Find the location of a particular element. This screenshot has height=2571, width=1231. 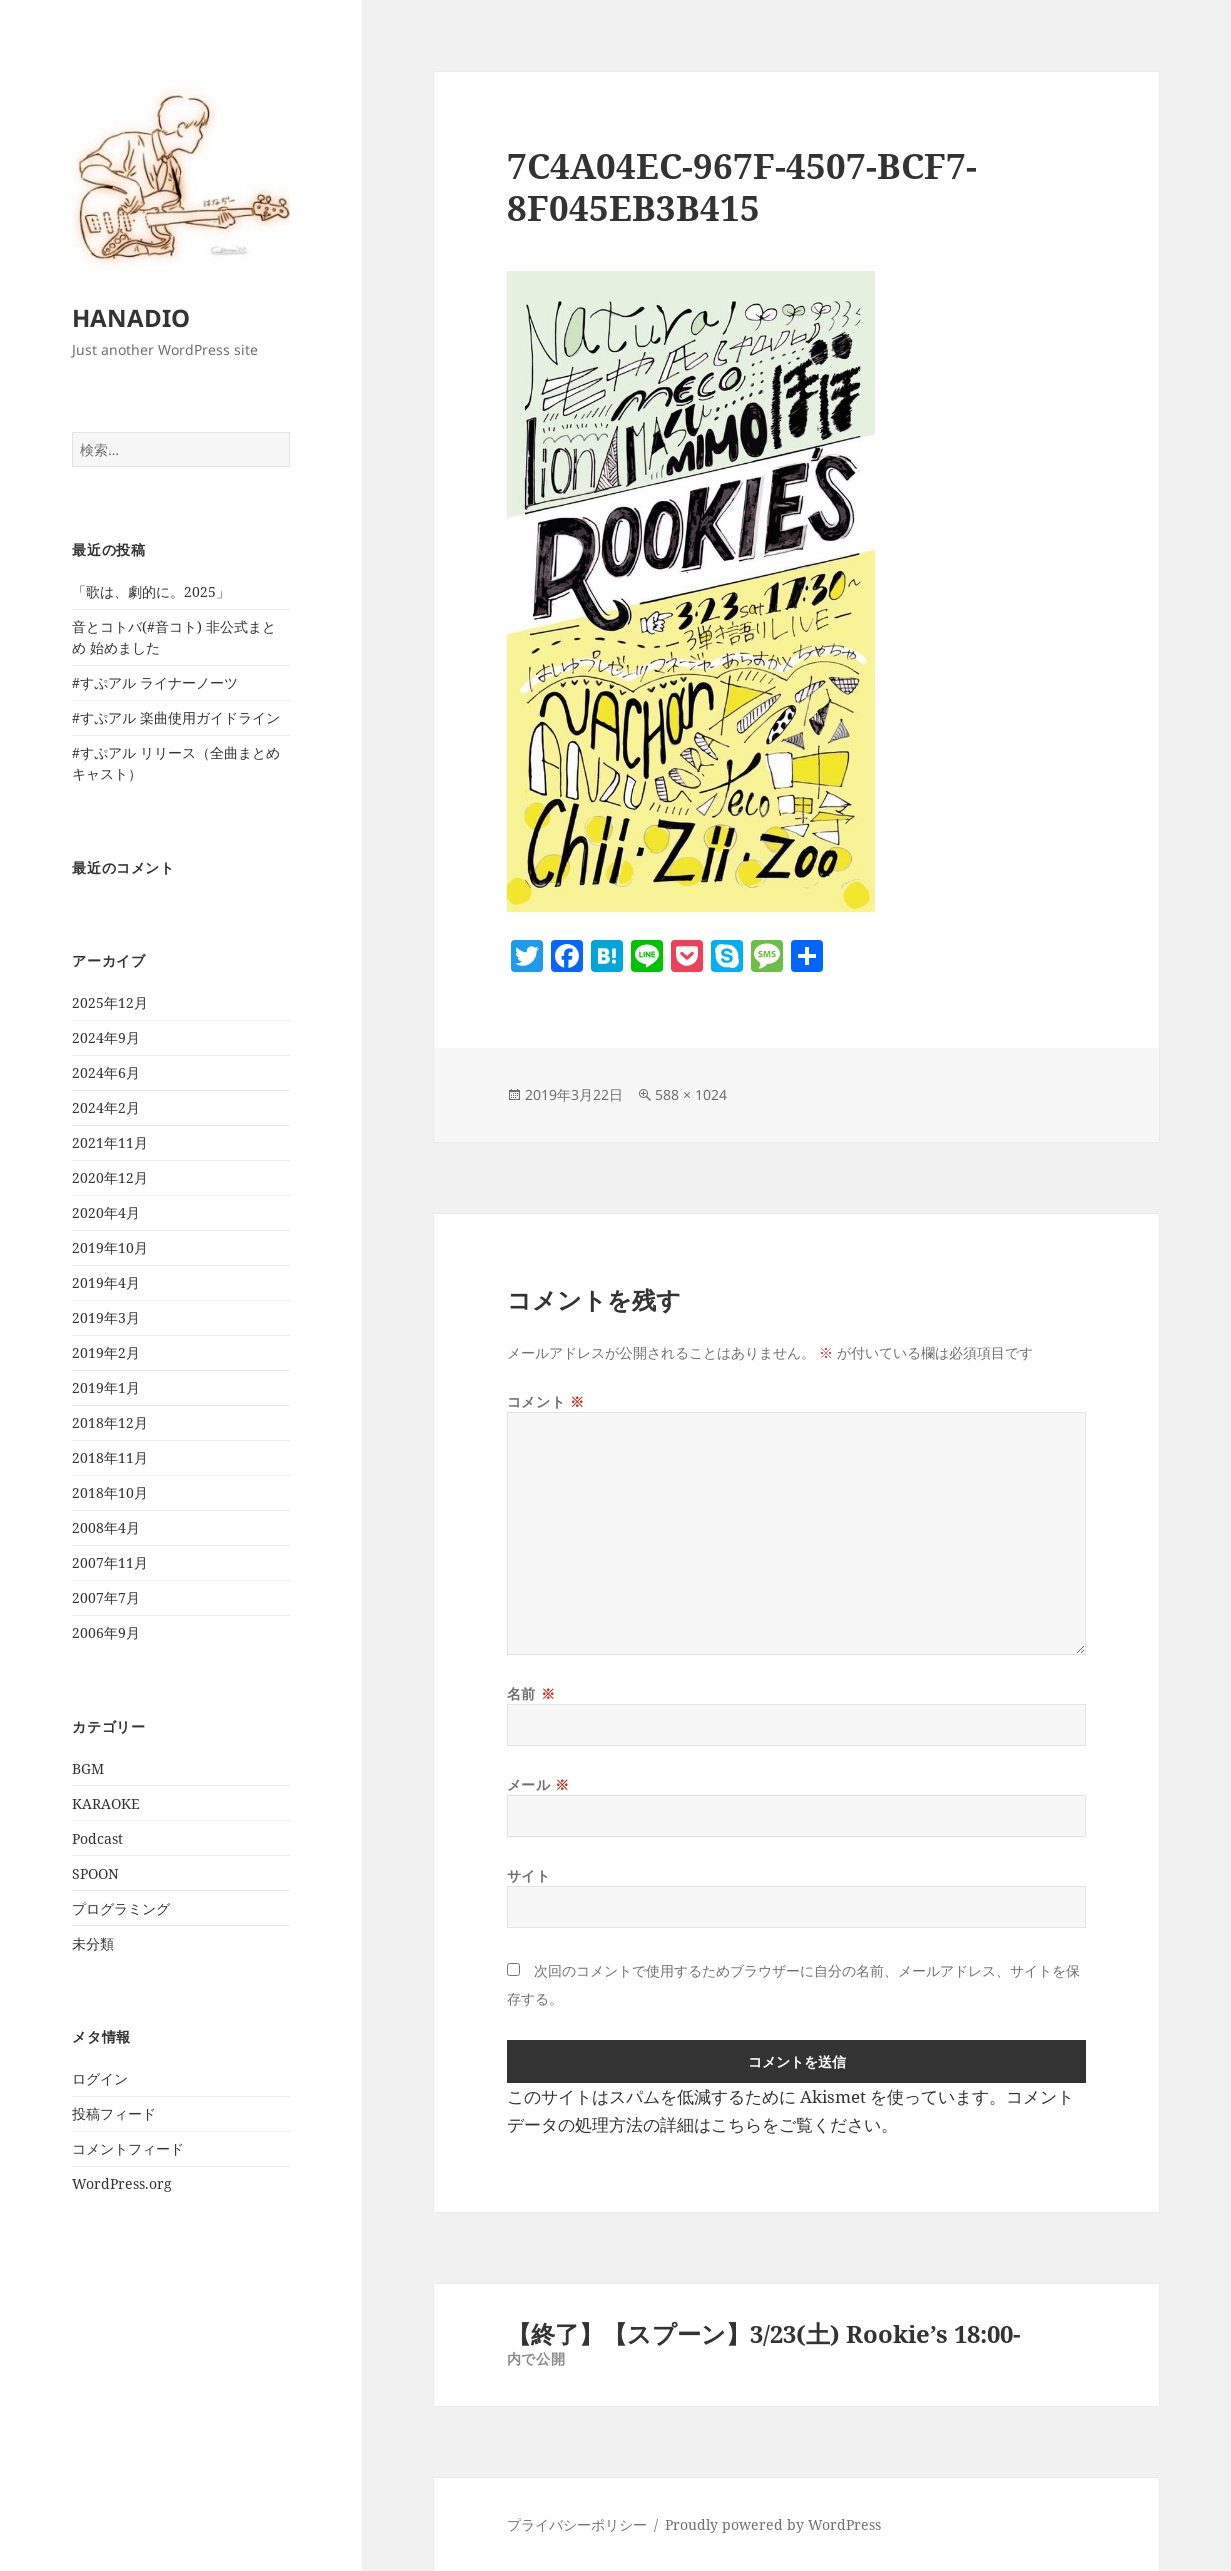

2024年9月 is located at coordinates (106, 1037).